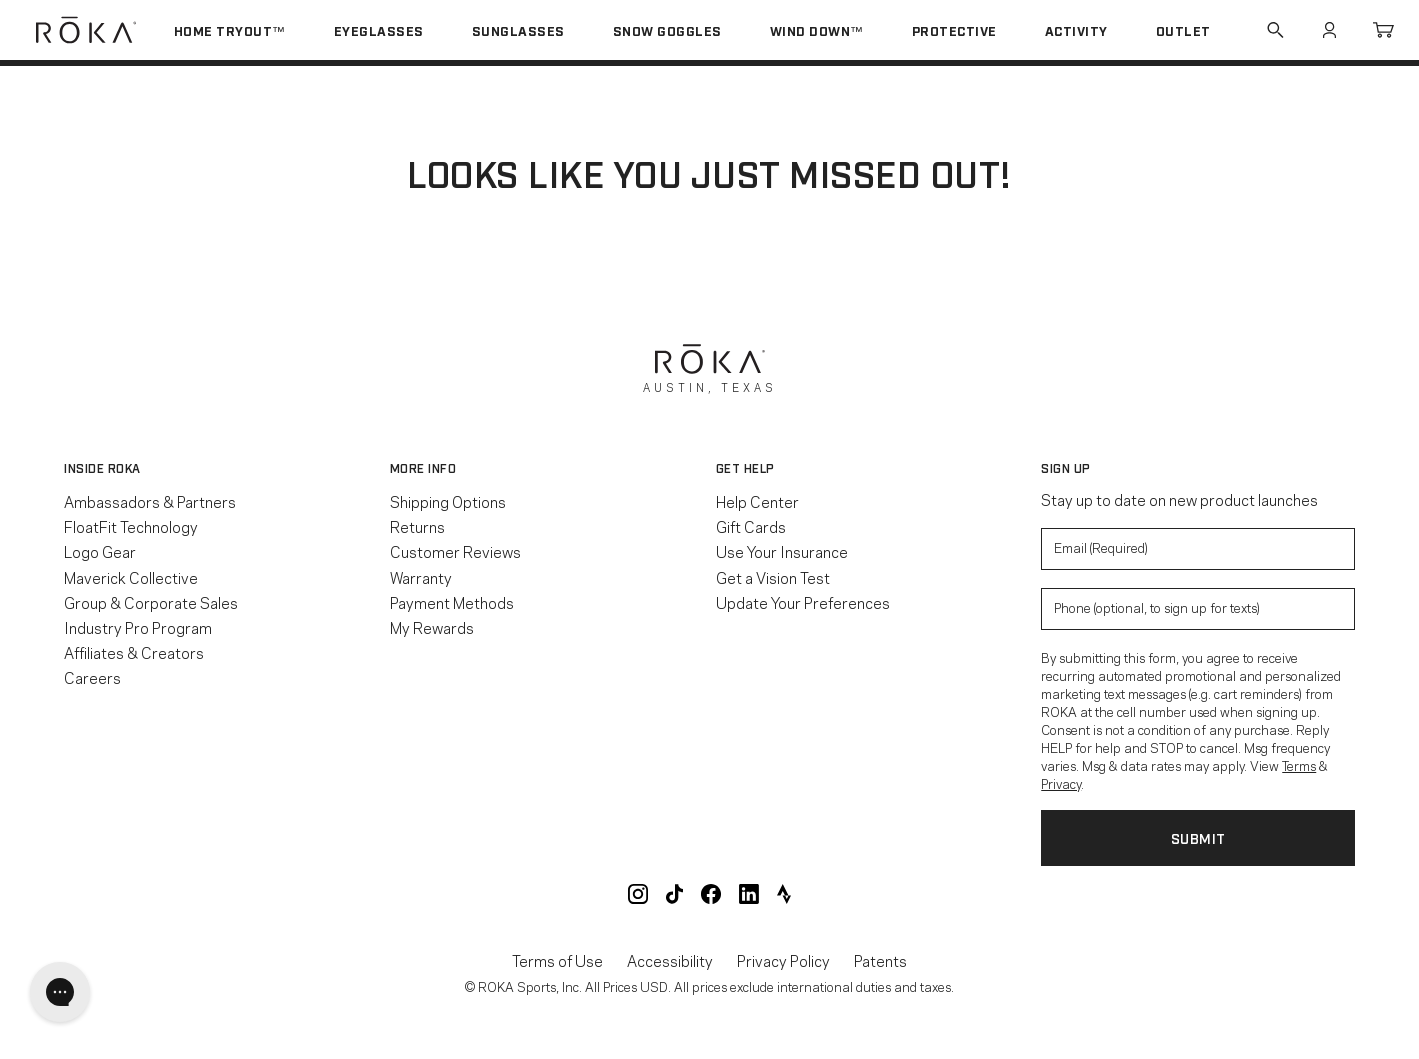 The image size is (1419, 1059). Describe the element at coordinates (674, 894) in the screenshot. I see `ROKA TikTok @roka` at that location.